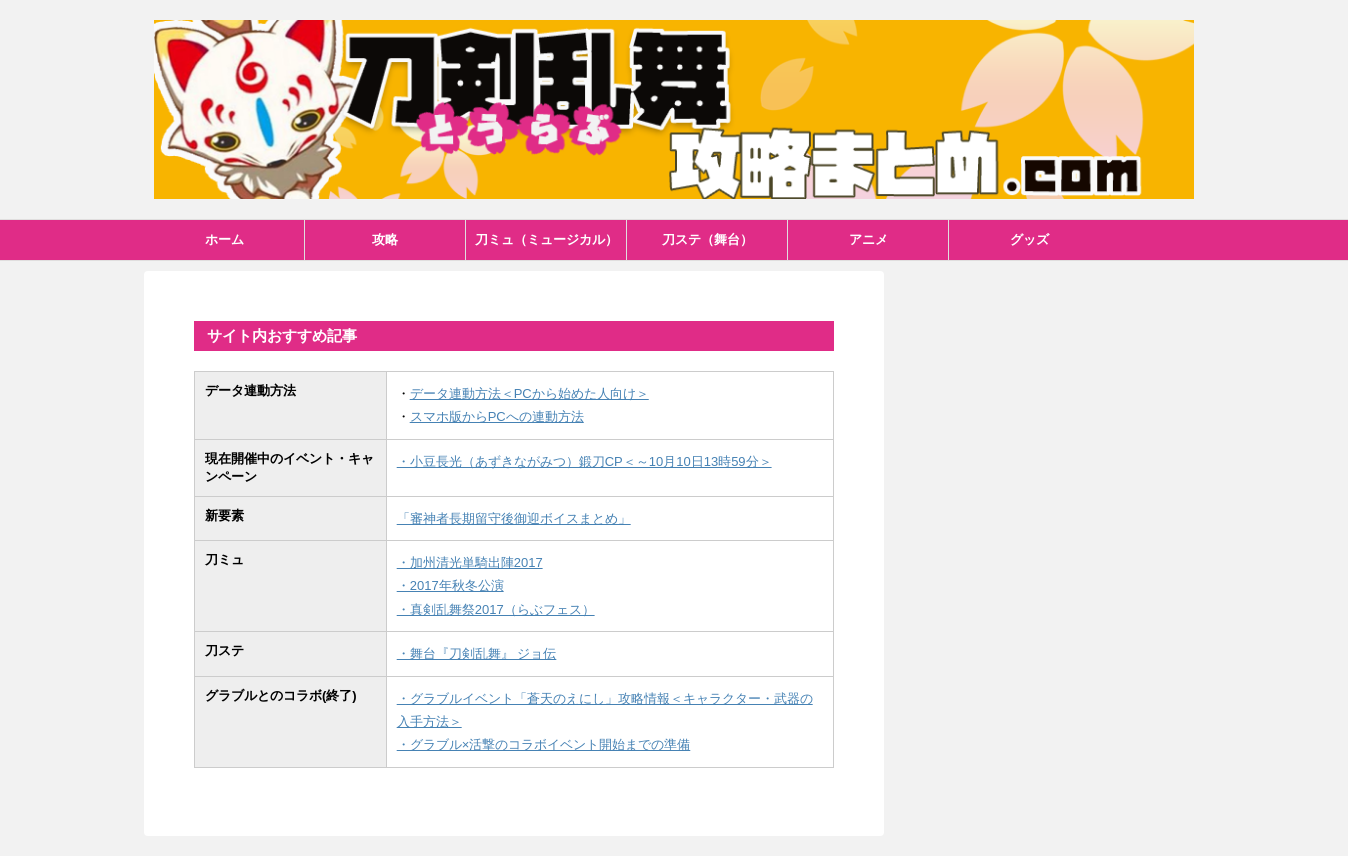 The width and height of the screenshot is (1348, 856). Describe the element at coordinates (584, 461) in the screenshot. I see `・小豆長光（あずきながみつ）鍛刀CP＜～10月10日13時59分＞` at that location.